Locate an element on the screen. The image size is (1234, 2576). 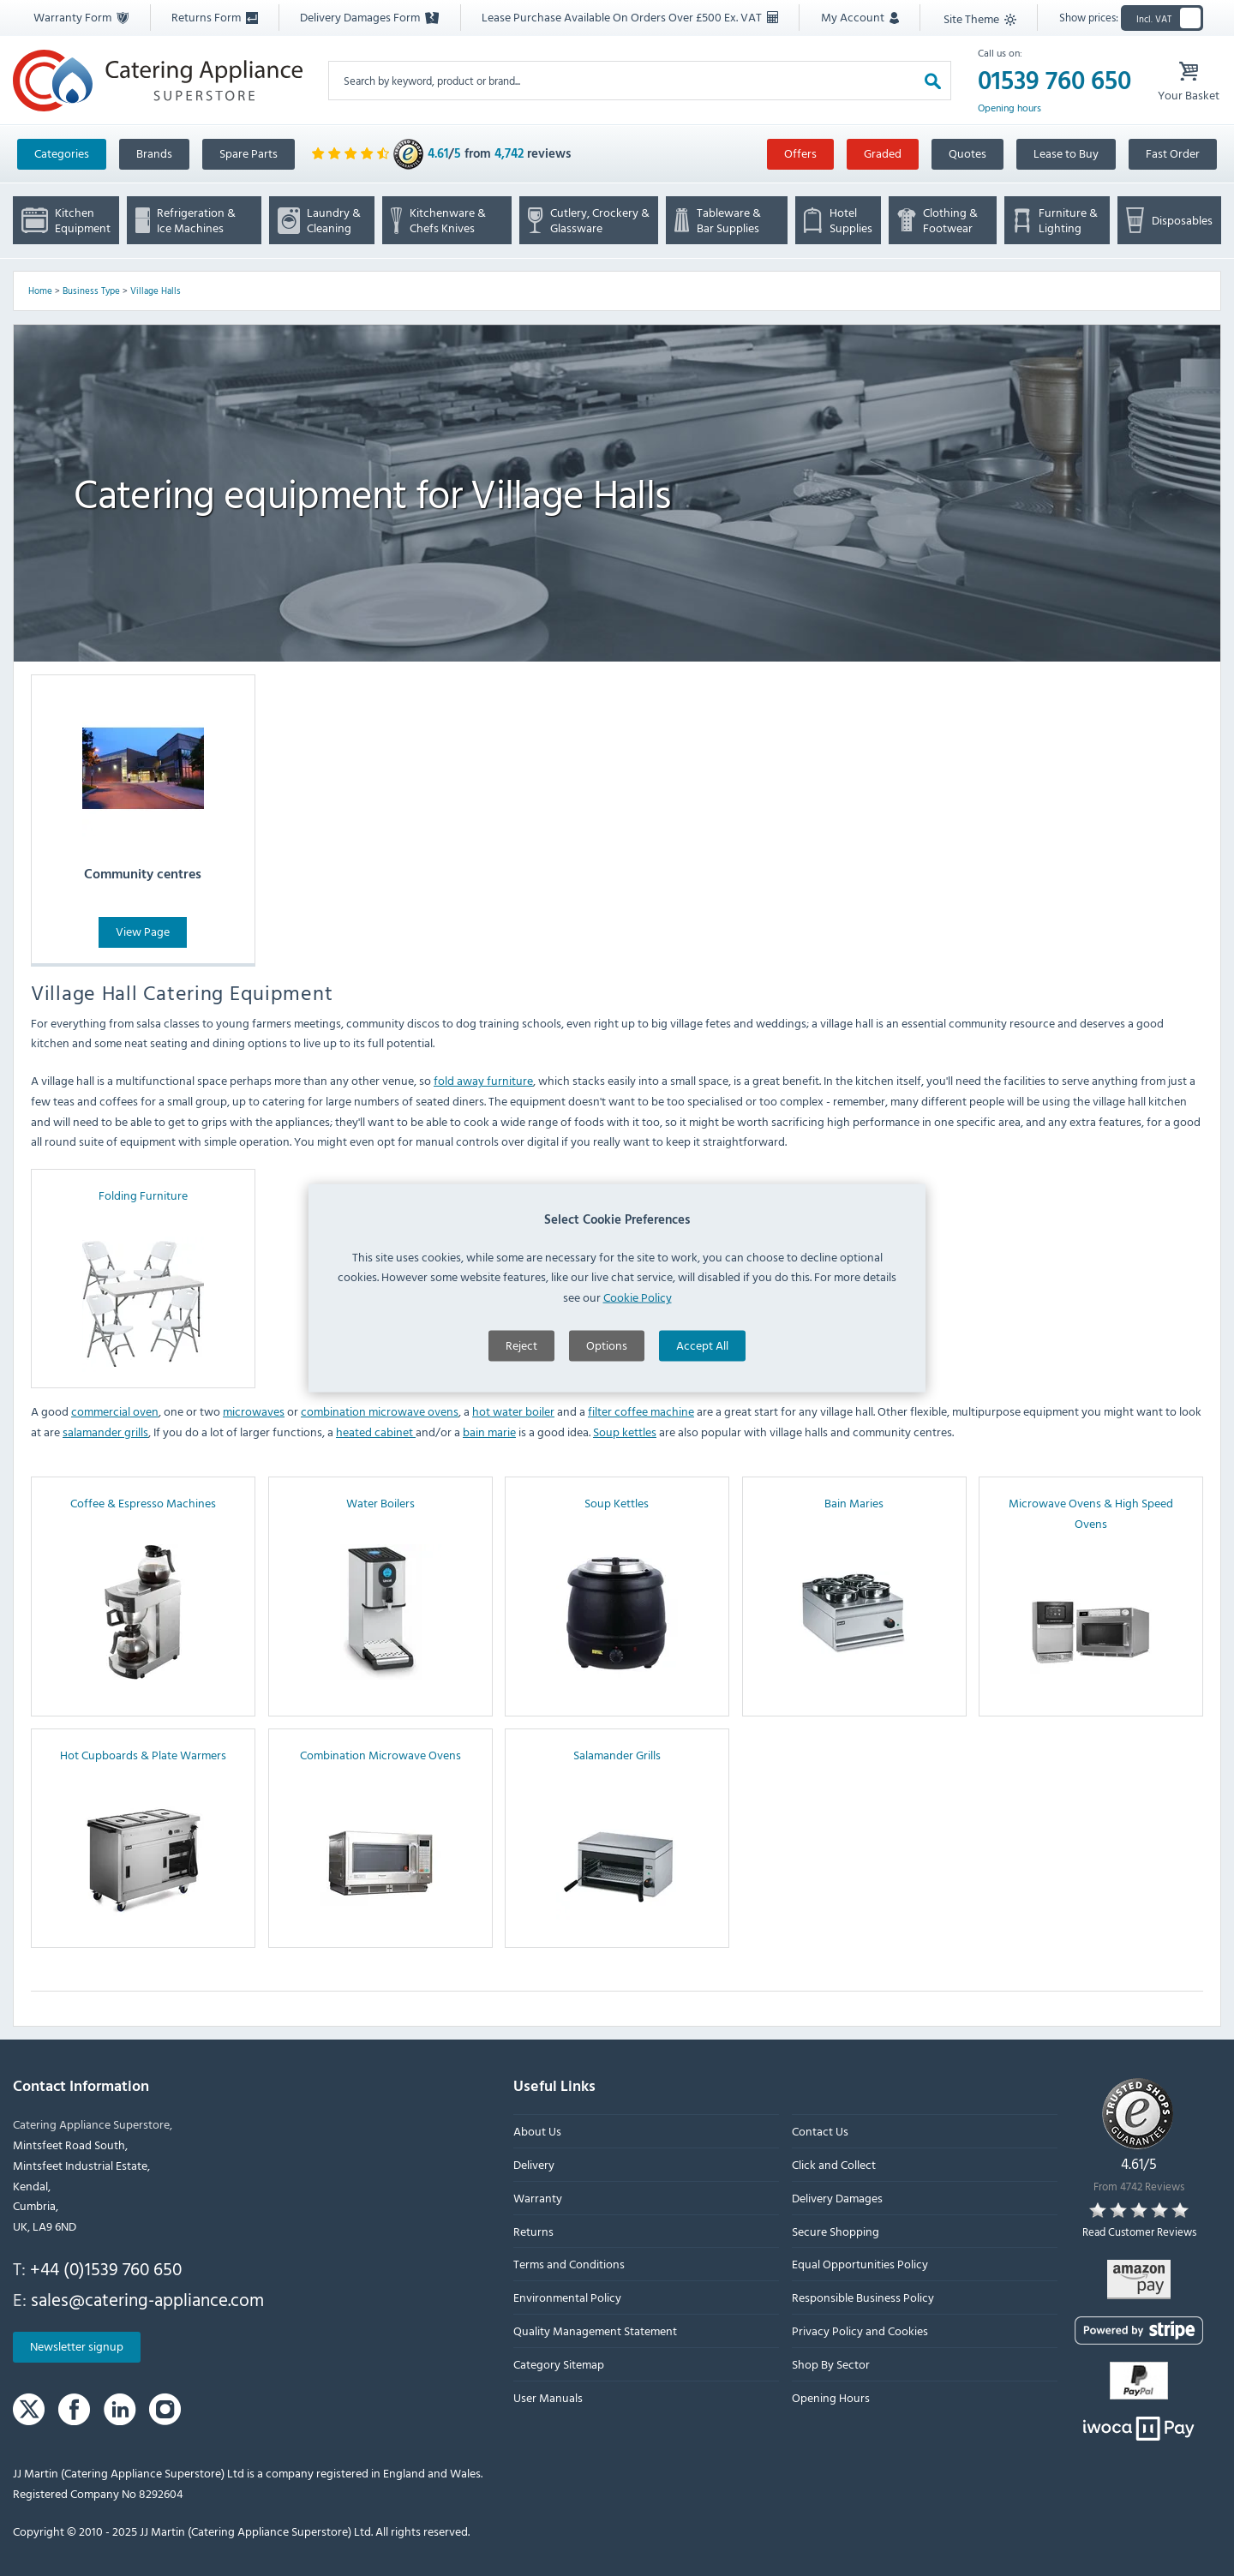
Returns Form is located at coordinates (214, 17).